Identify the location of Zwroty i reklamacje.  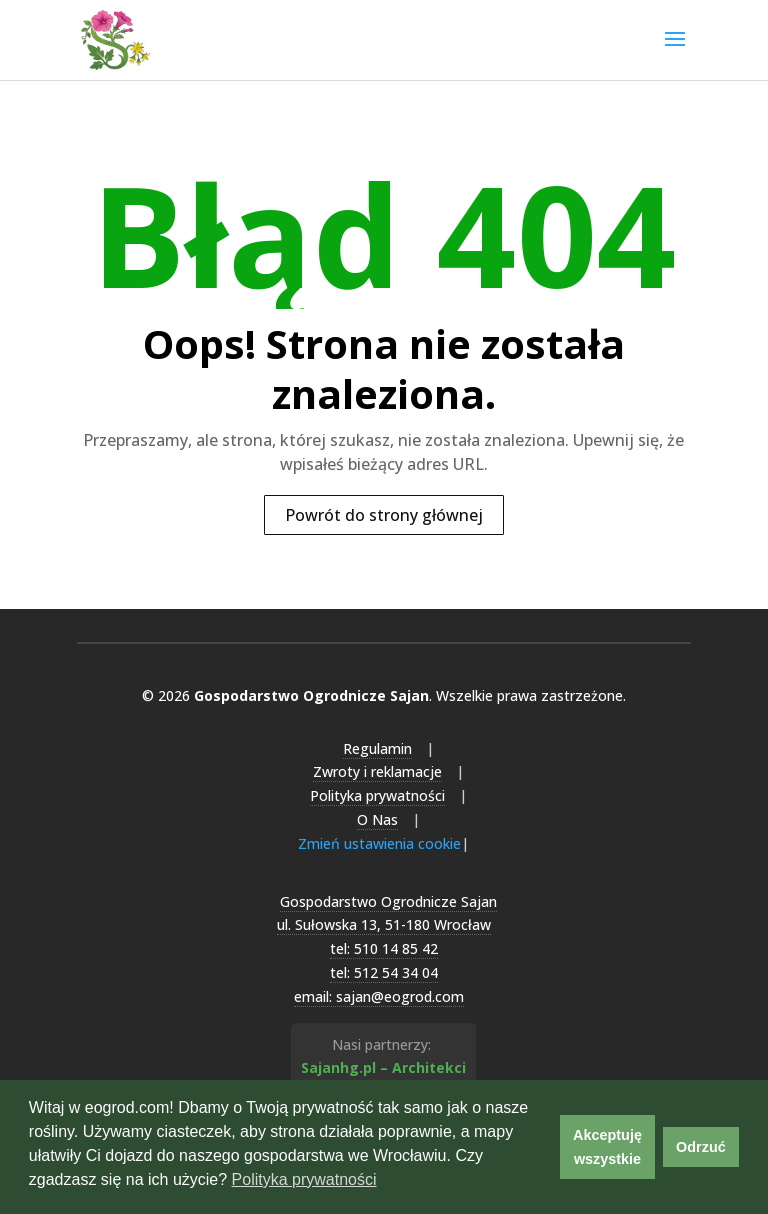
(377, 771).